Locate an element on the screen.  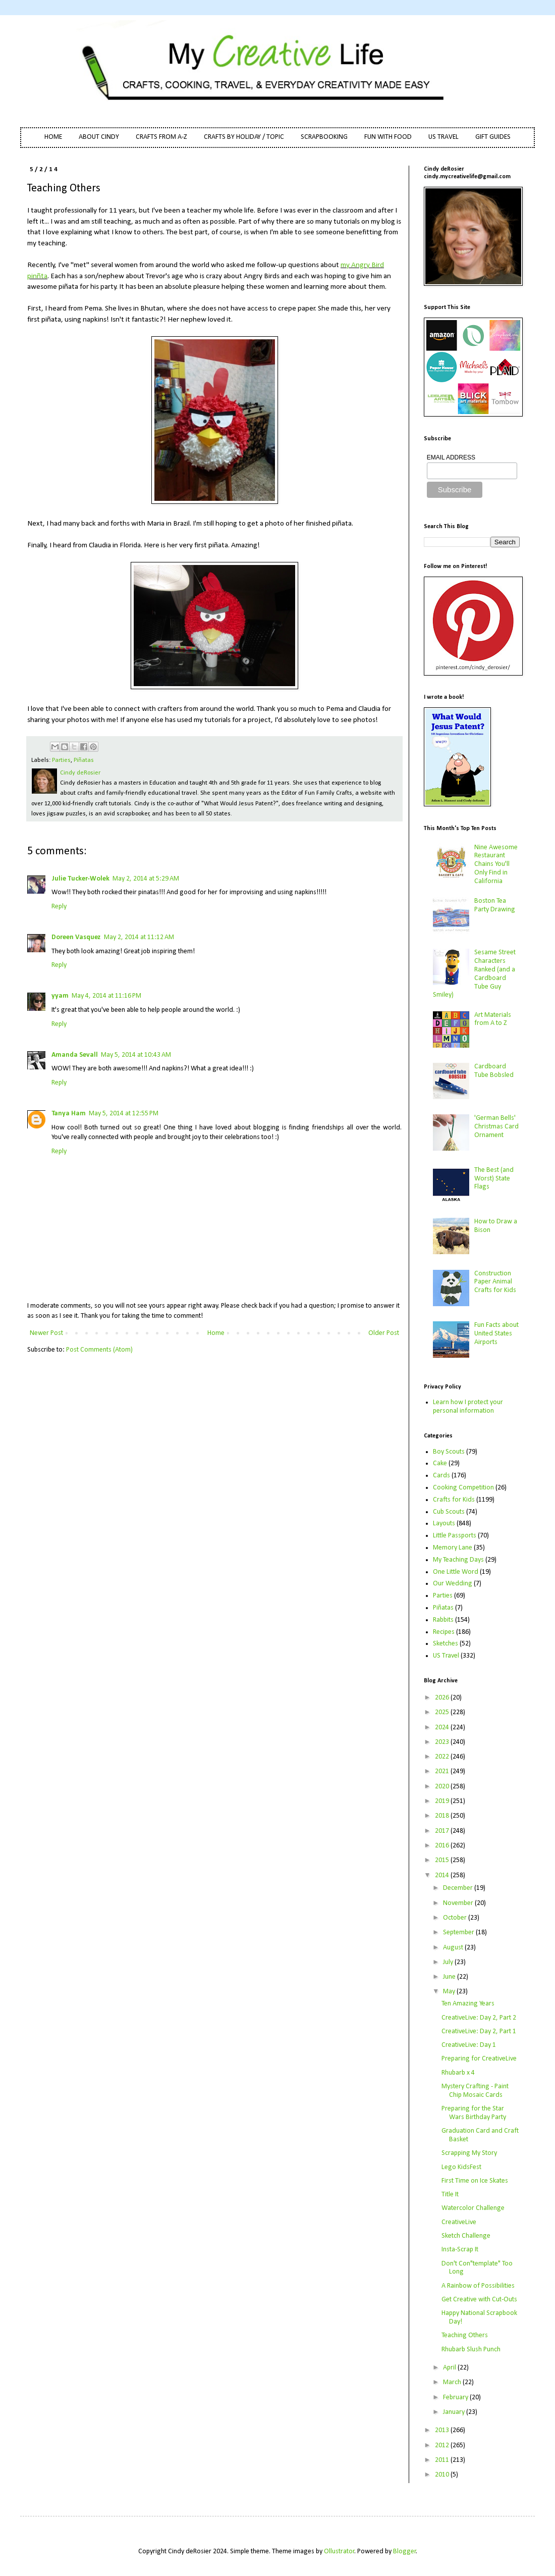
2017 is located at coordinates (443, 1831).